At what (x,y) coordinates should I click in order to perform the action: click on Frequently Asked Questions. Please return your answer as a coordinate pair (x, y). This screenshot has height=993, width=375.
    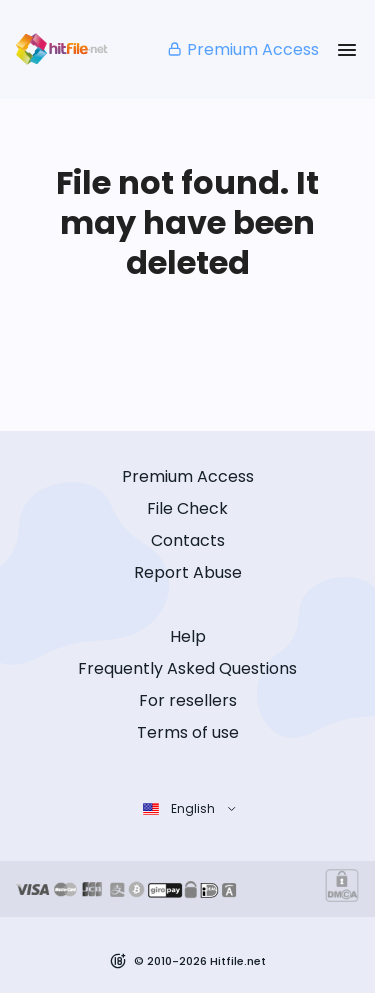
    Looking at the image, I should click on (187, 668).